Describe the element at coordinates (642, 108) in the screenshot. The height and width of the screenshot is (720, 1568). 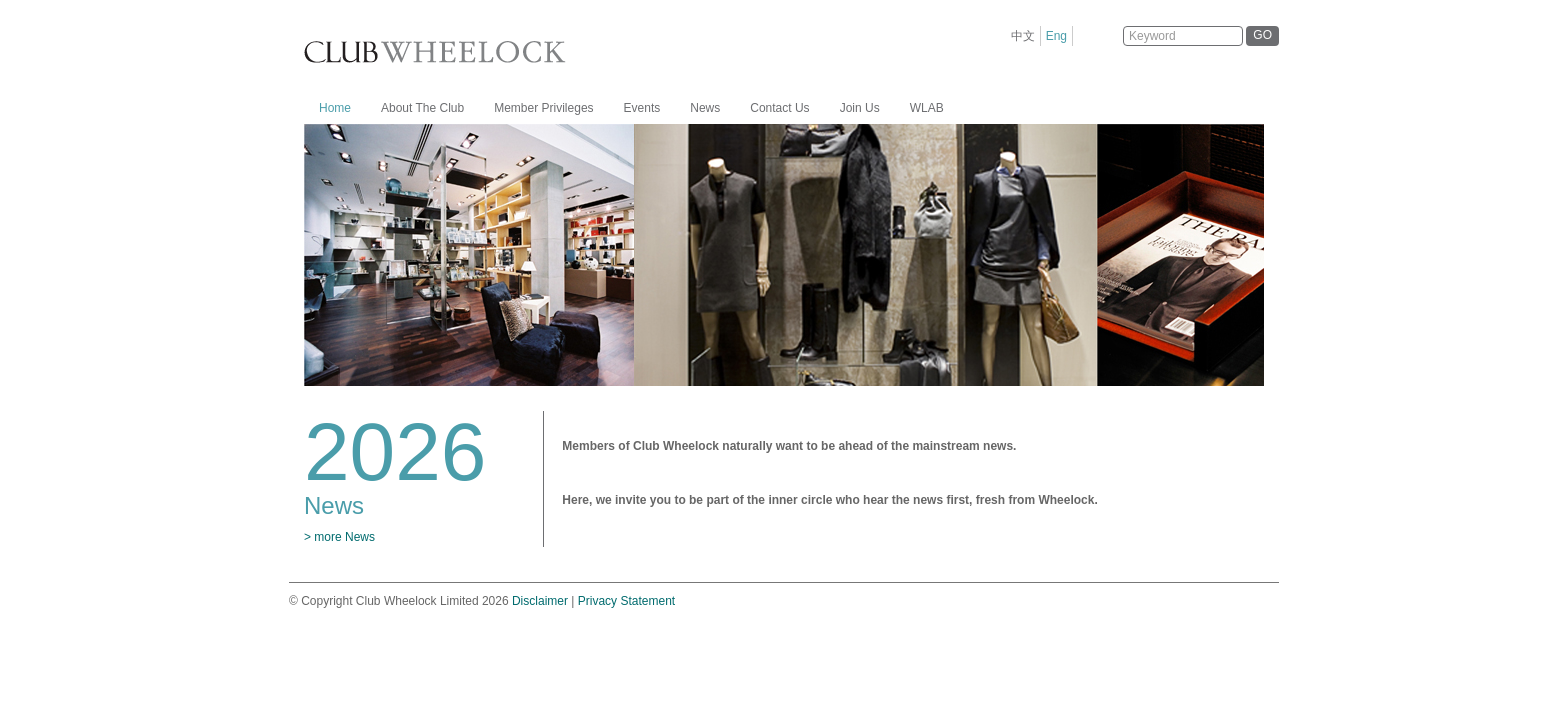
I see `Events` at that location.